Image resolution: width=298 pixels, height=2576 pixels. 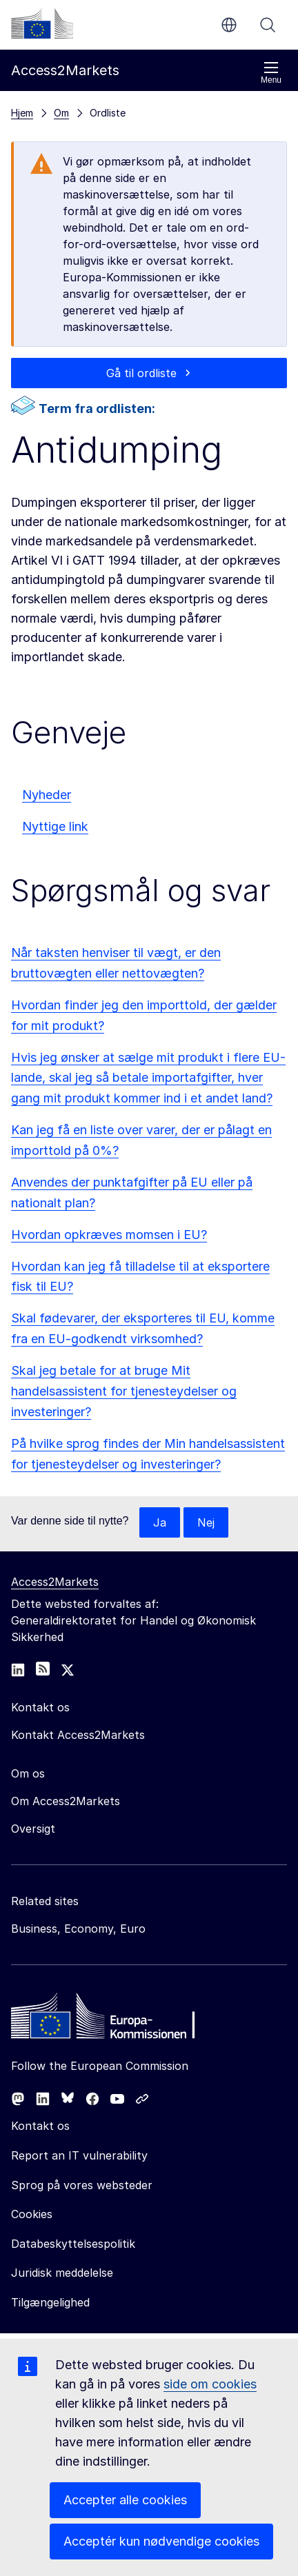 I want to click on Kontakt Access2Markets, so click(x=78, y=1735).